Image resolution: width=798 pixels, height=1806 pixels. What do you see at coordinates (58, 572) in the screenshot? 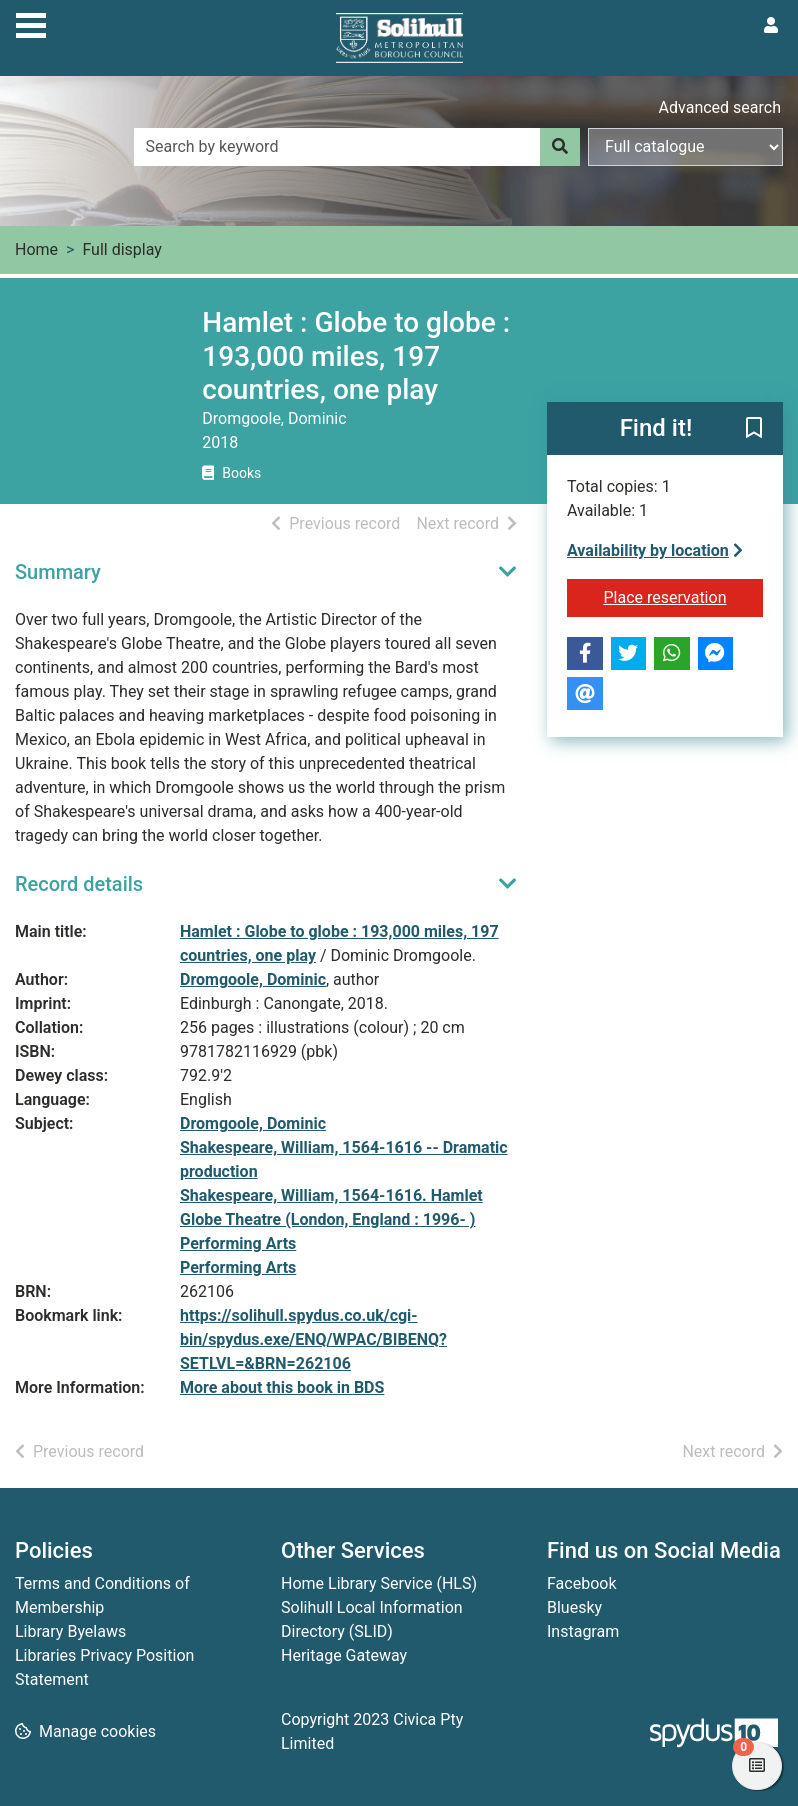
I see `Summary [button]` at bounding box center [58, 572].